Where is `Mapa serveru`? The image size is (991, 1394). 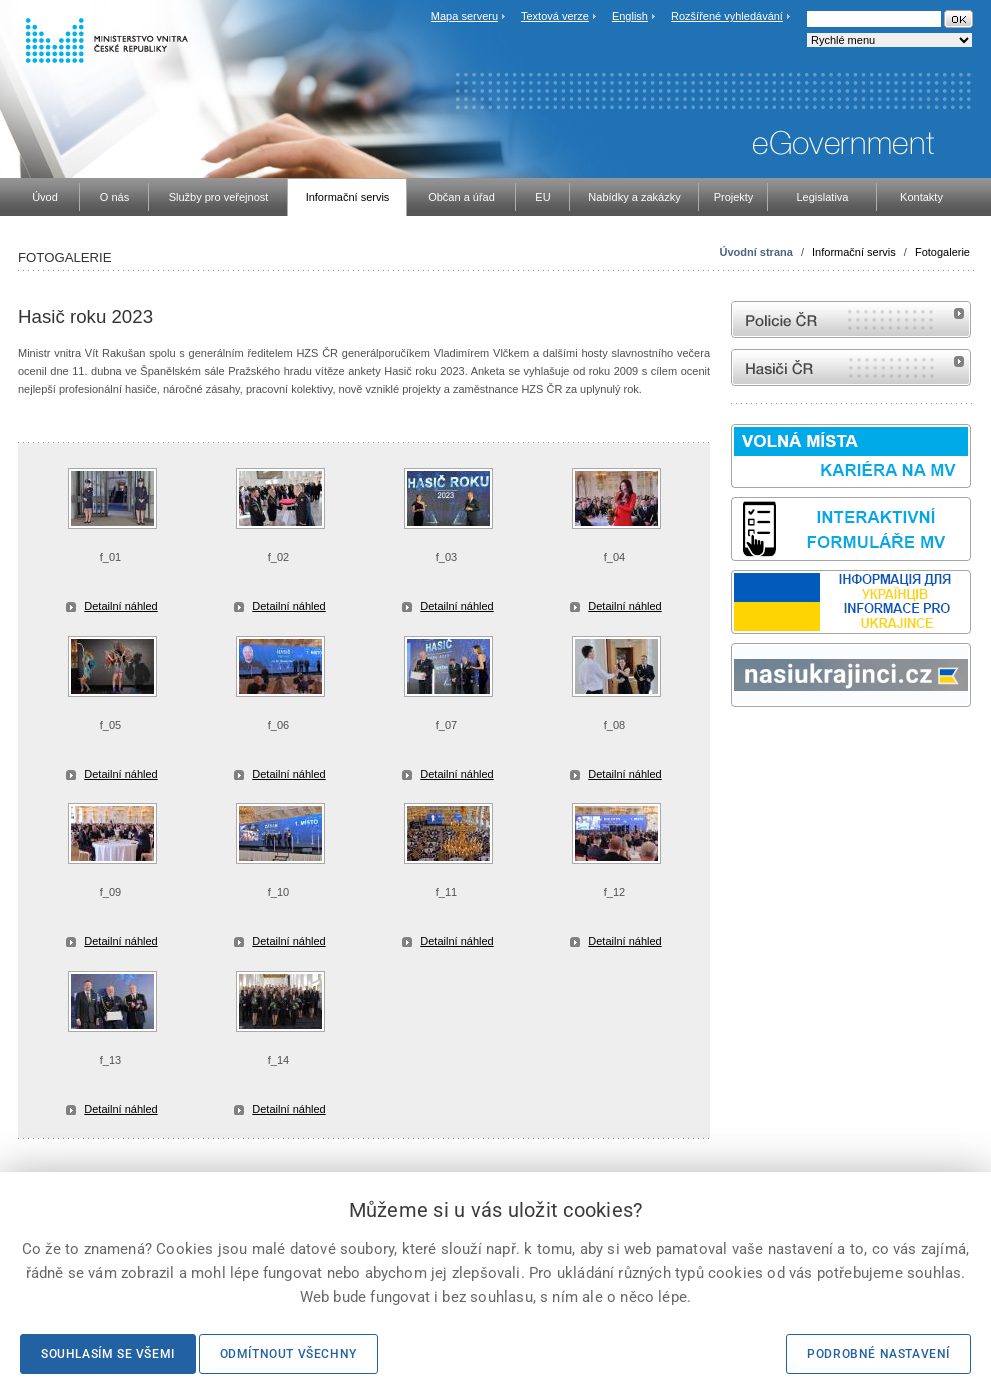 Mapa serveru is located at coordinates (464, 16).